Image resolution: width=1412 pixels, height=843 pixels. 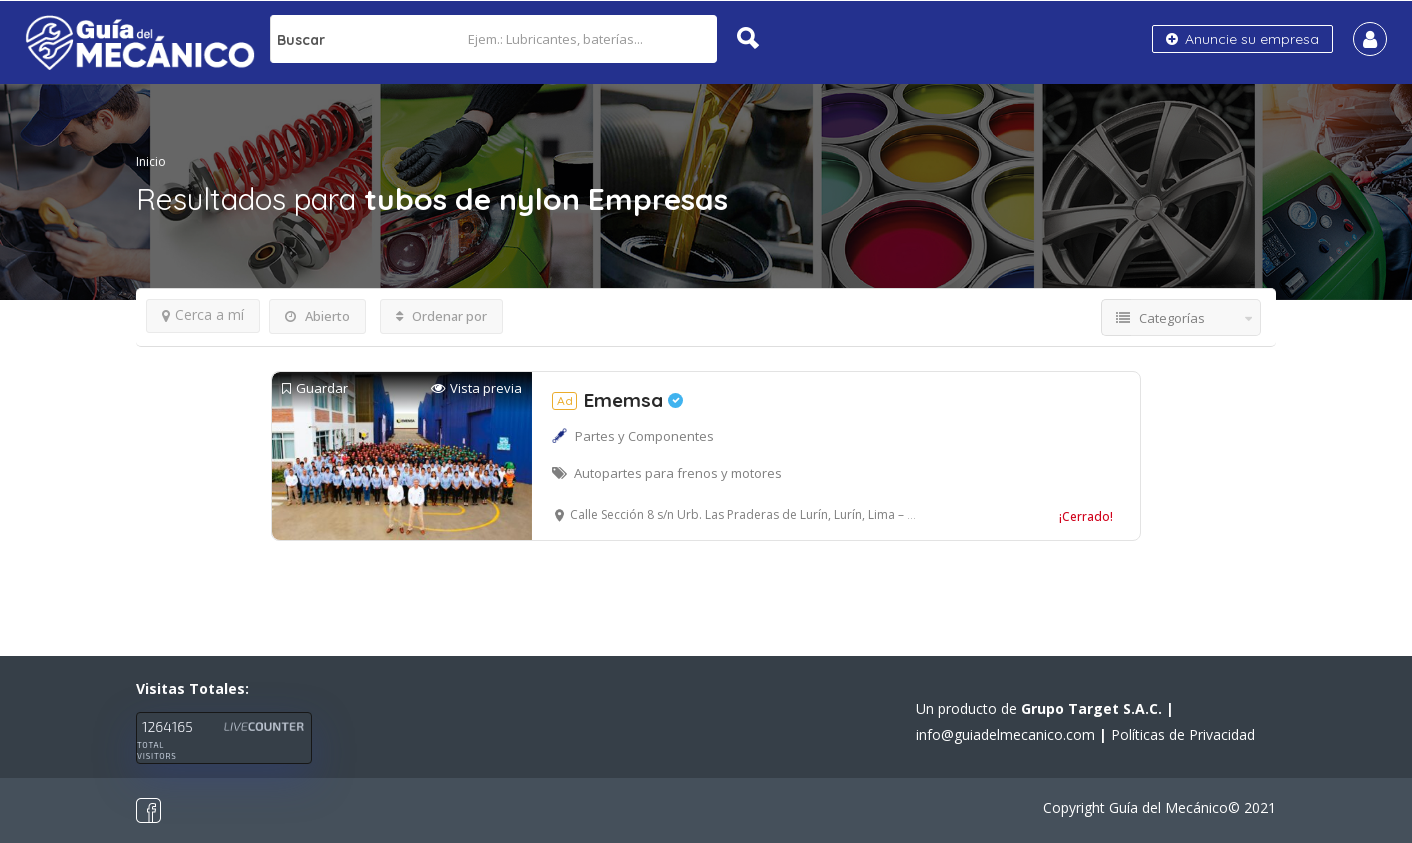 What do you see at coordinates (1242, 39) in the screenshot?
I see `Anuncie su empresa` at bounding box center [1242, 39].